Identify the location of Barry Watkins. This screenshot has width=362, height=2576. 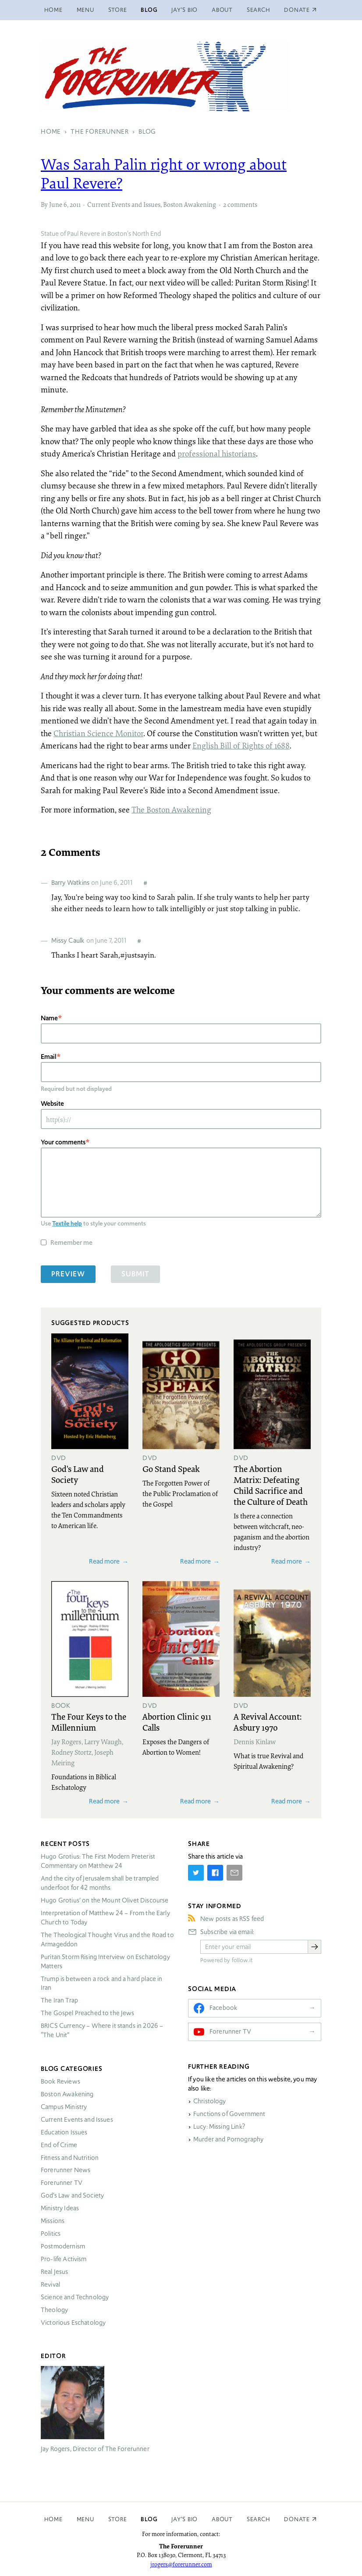
(70, 882).